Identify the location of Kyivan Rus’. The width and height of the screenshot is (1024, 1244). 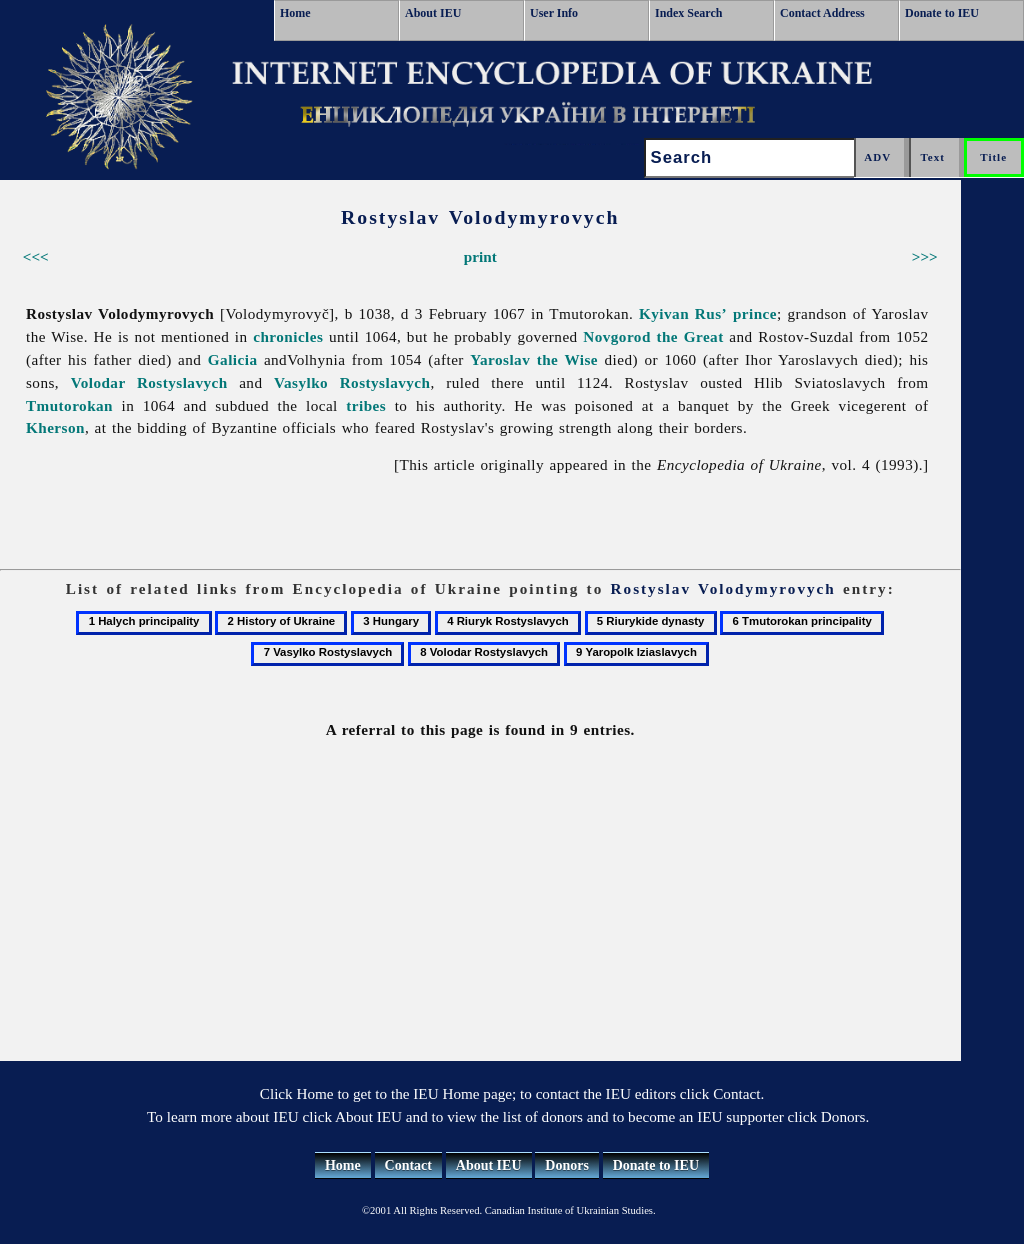
(683, 313).